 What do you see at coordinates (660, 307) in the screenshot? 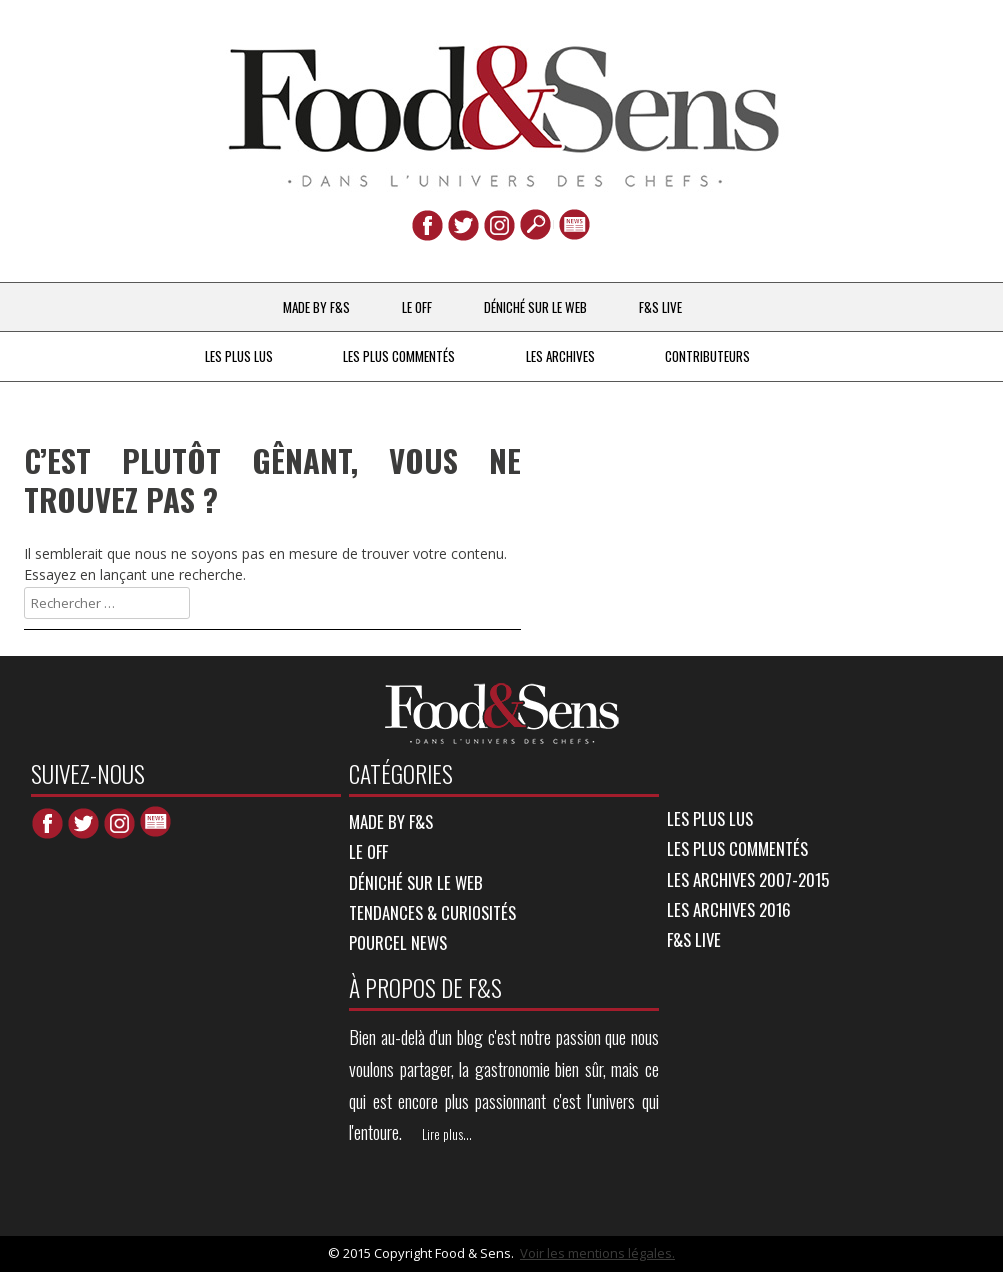
I see `F&S LIVE` at bounding box center [660, 307].